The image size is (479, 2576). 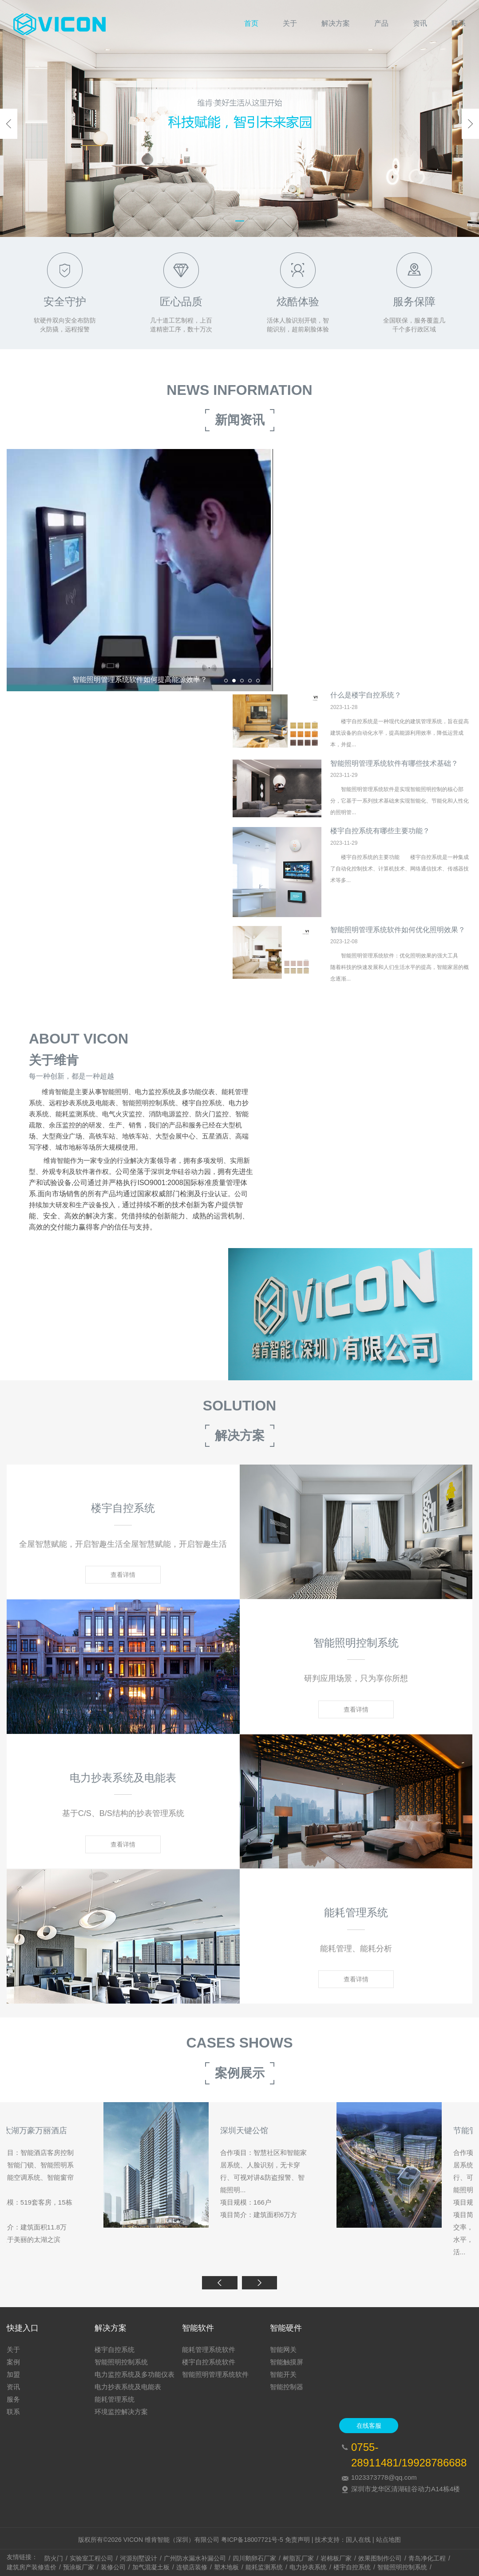 What do you see at coordinates (121, 2362) in the screenshot?
I see `智能照明控制系统` at bounding box center [121, 2362].